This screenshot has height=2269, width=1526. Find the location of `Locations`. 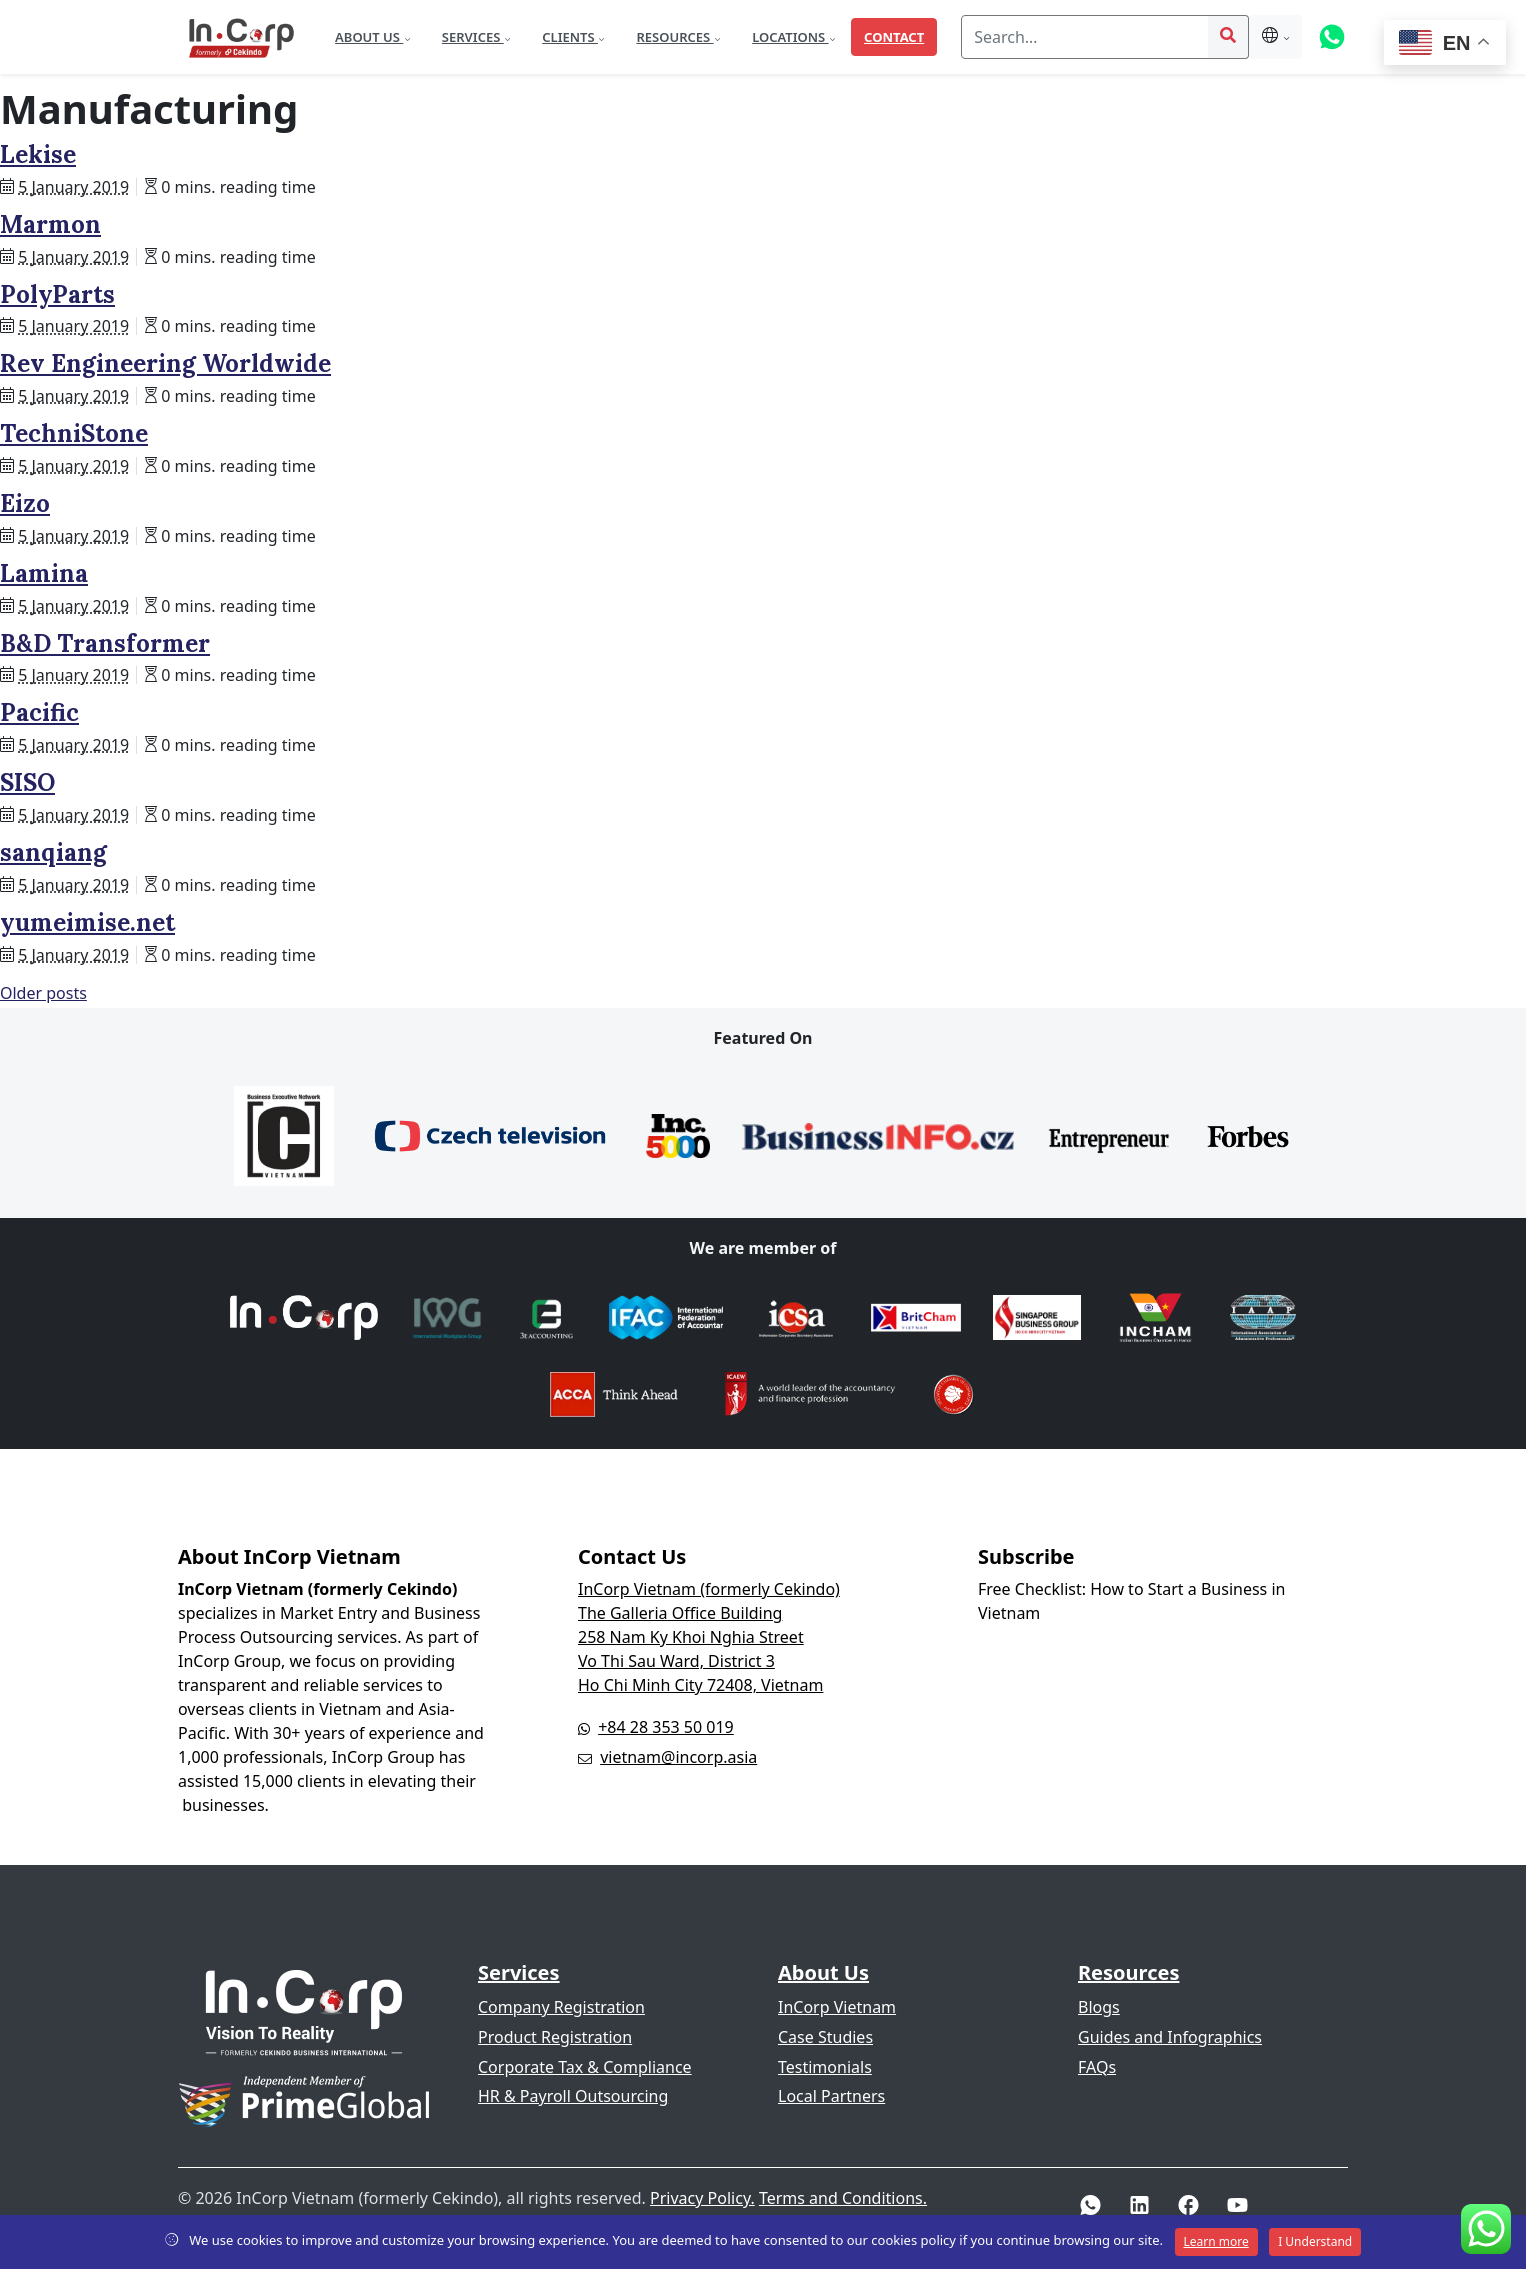

Locations is located at coordinates (790, 37).